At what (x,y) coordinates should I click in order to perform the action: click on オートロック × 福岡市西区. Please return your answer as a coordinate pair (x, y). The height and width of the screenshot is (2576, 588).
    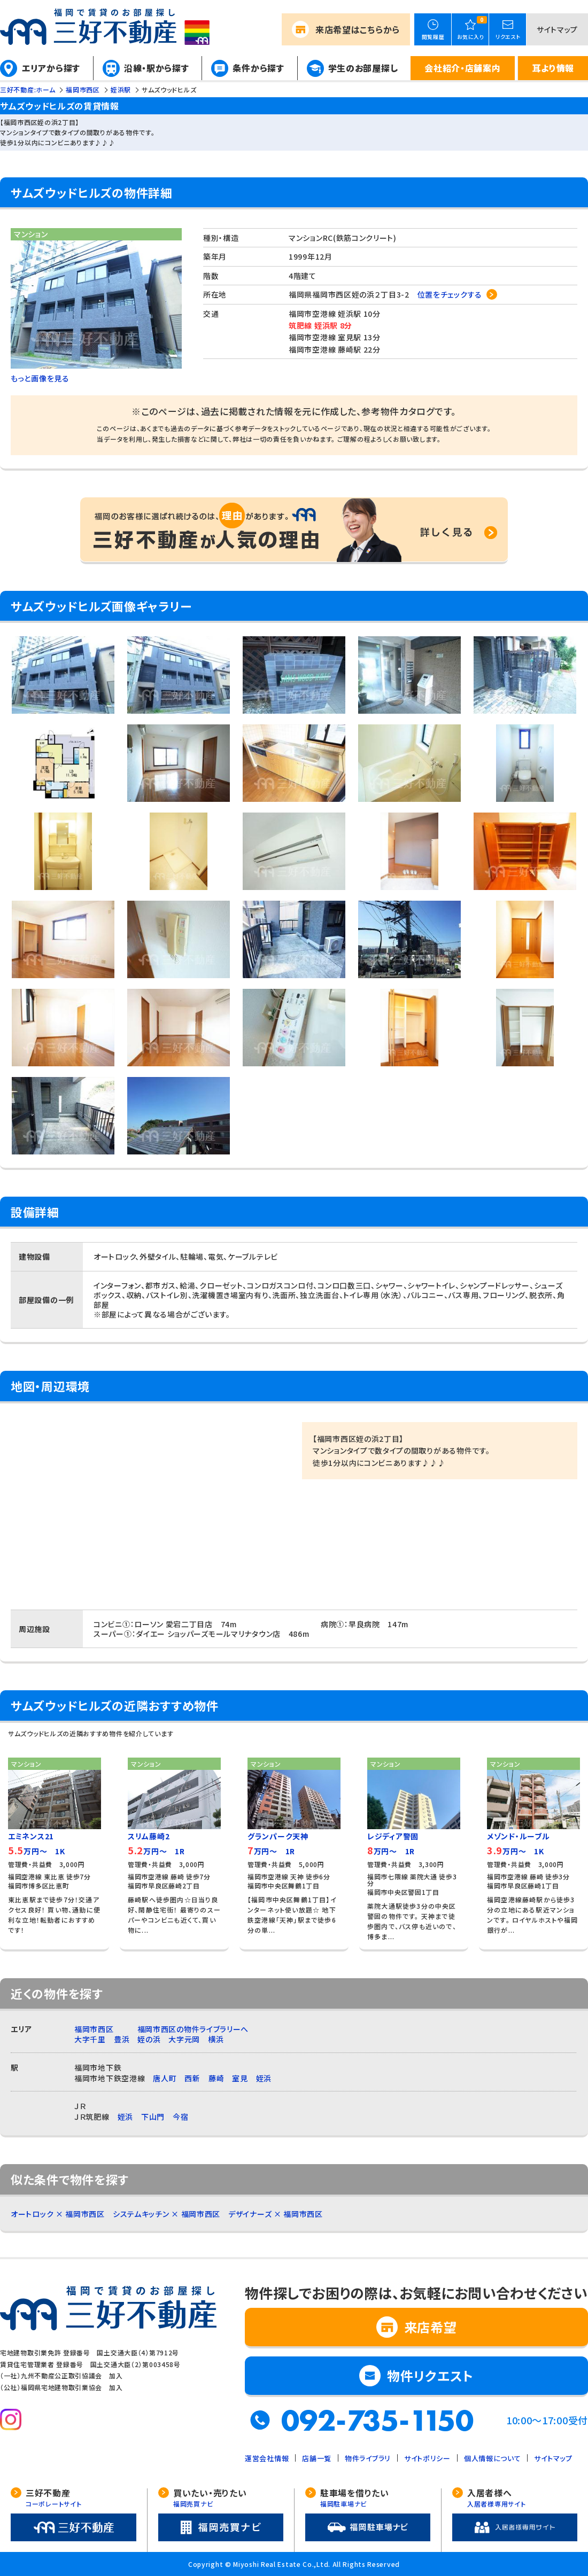
    Looking at the image, I should click on (58, 2213).